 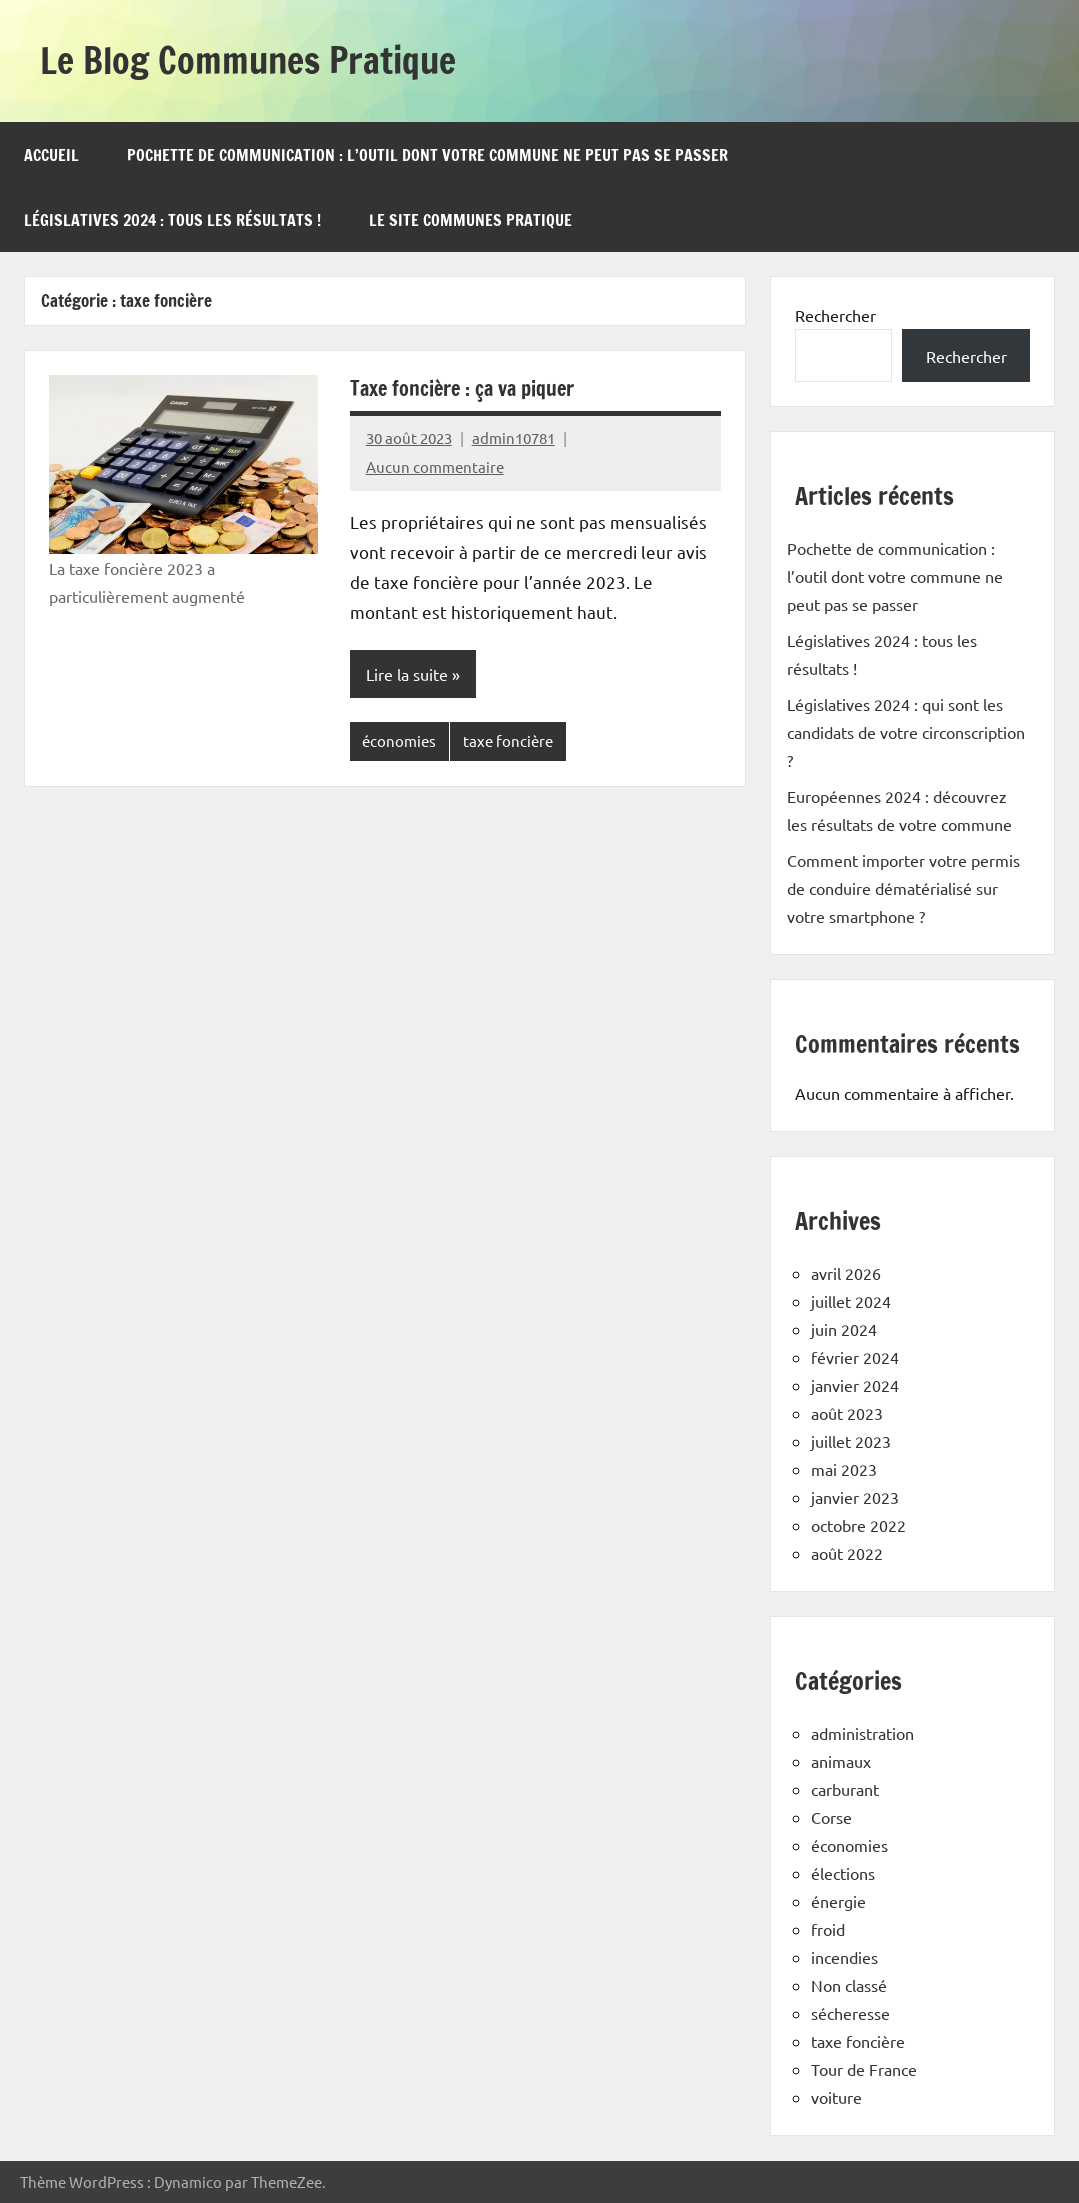 What do you see at coordinates (435, 466) in the screenshot?
I see `Aucun commentaire` at bounding box center [435, 466].